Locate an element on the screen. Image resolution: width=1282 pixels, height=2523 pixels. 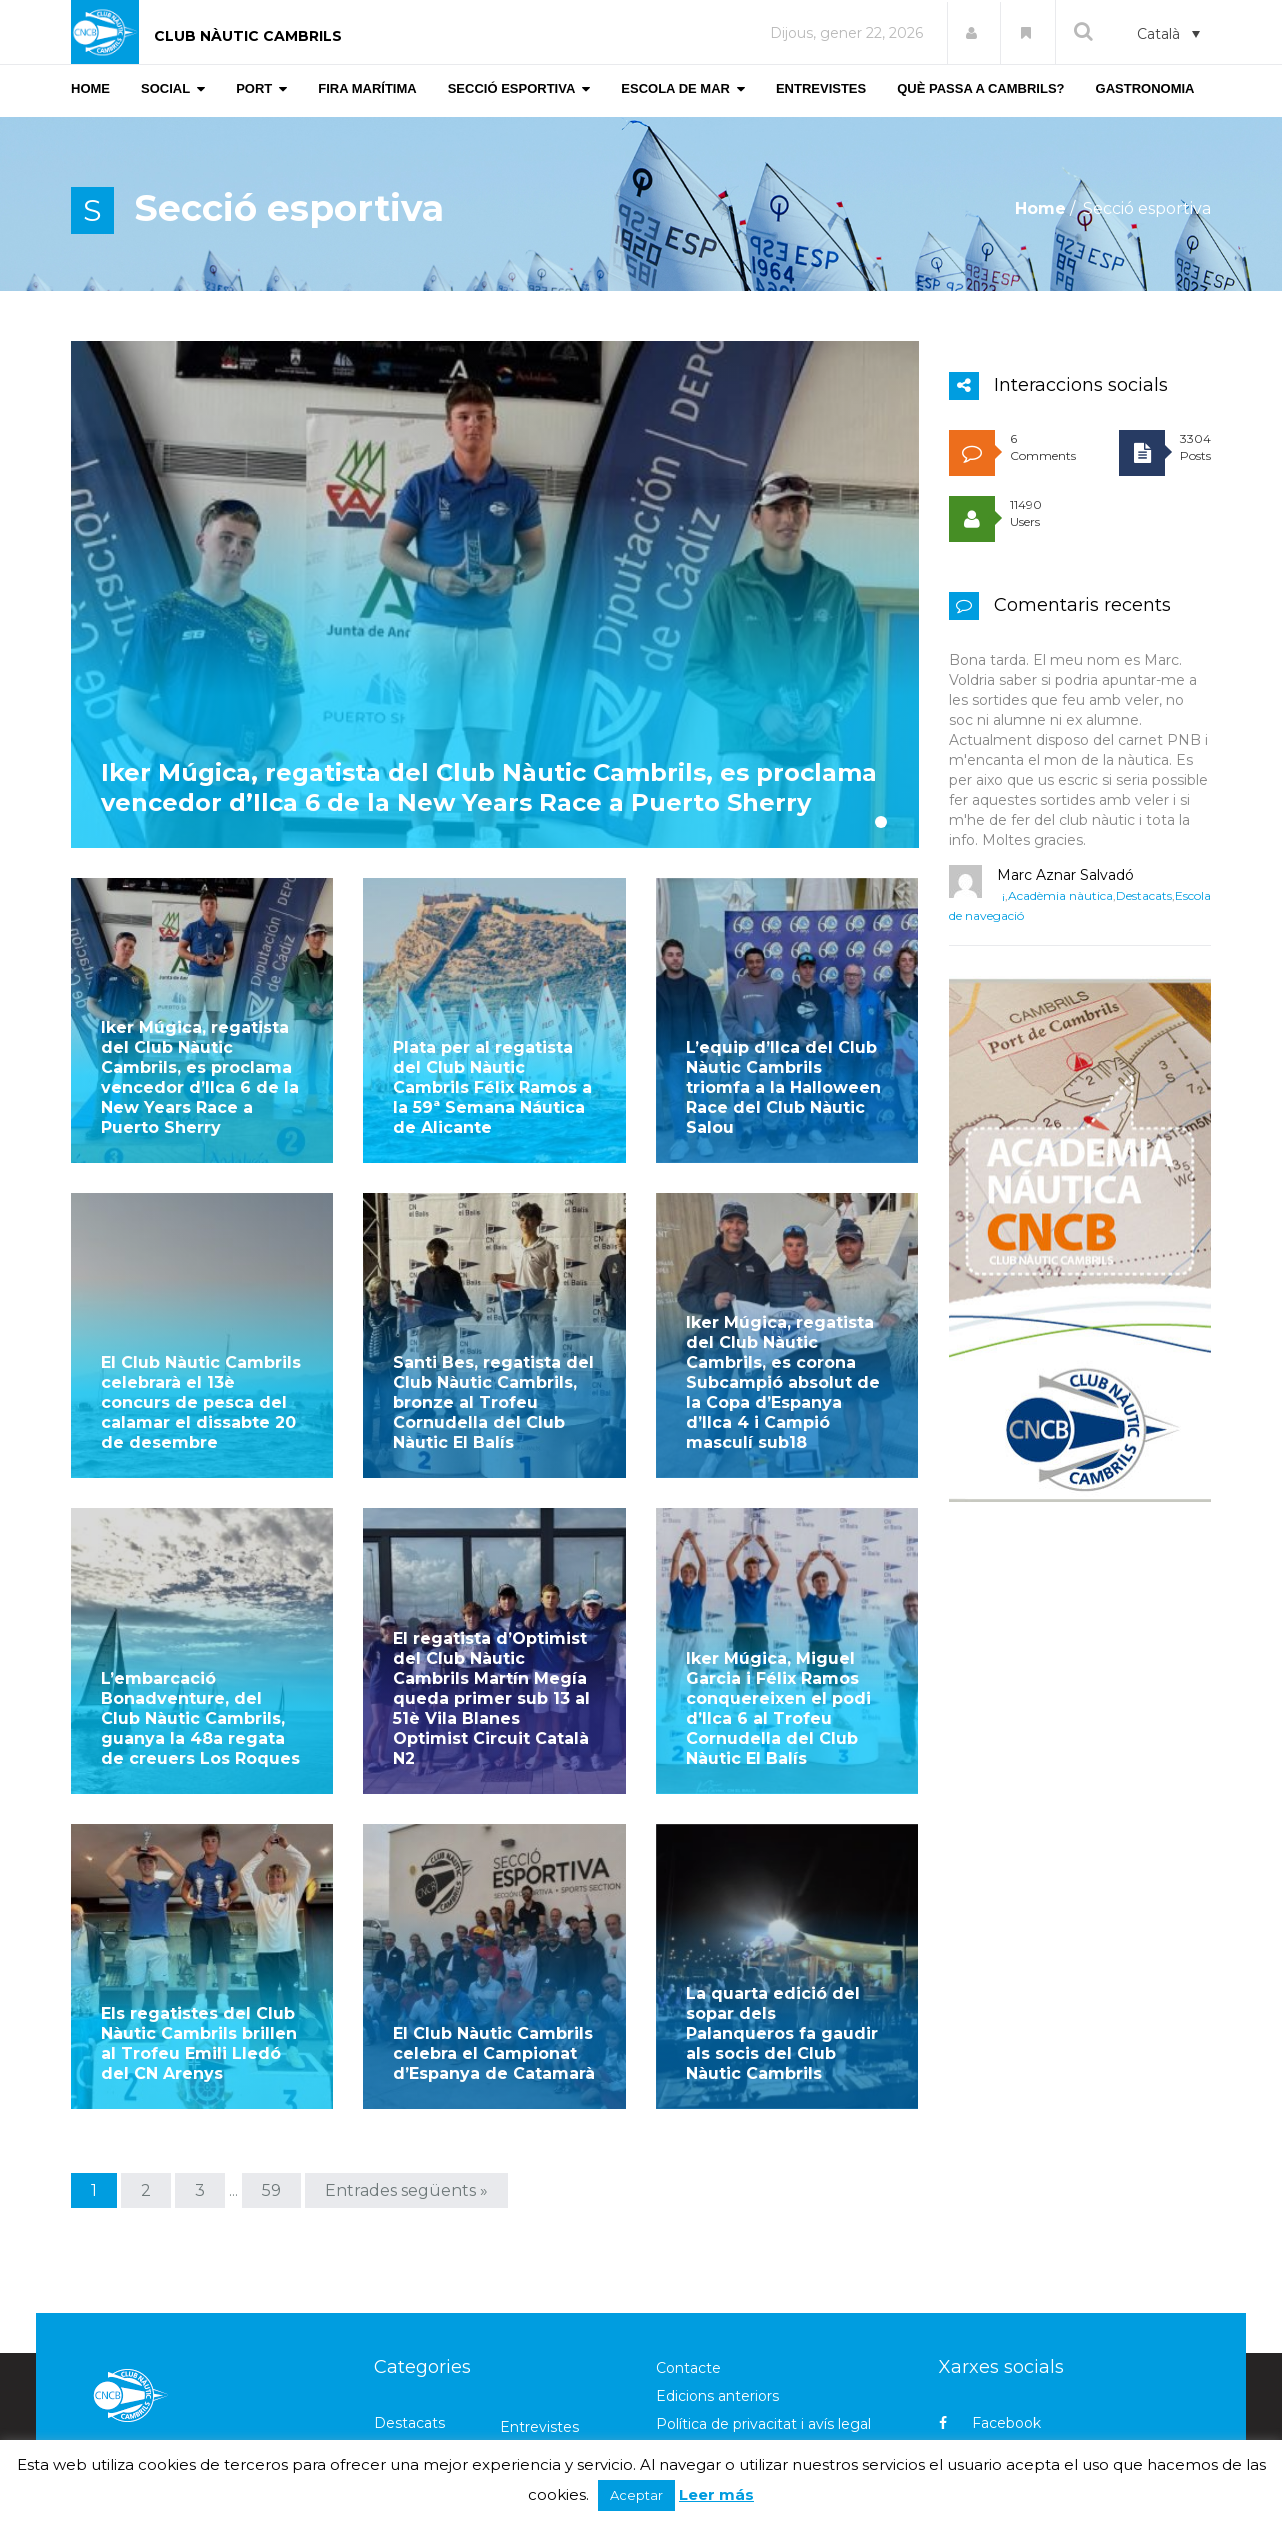
Instagram is located at coordinates (993, 2394).